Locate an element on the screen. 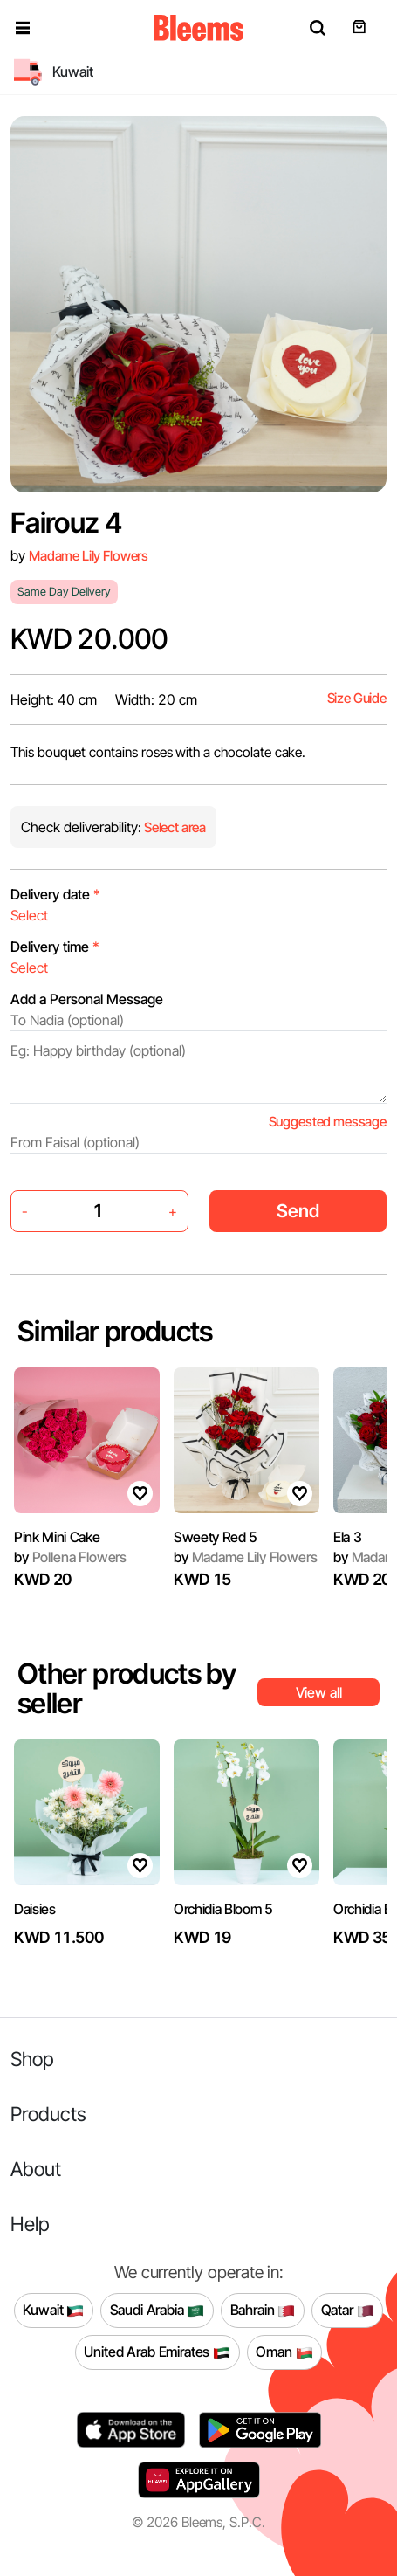  View all is located at coordinates (319, 1692).